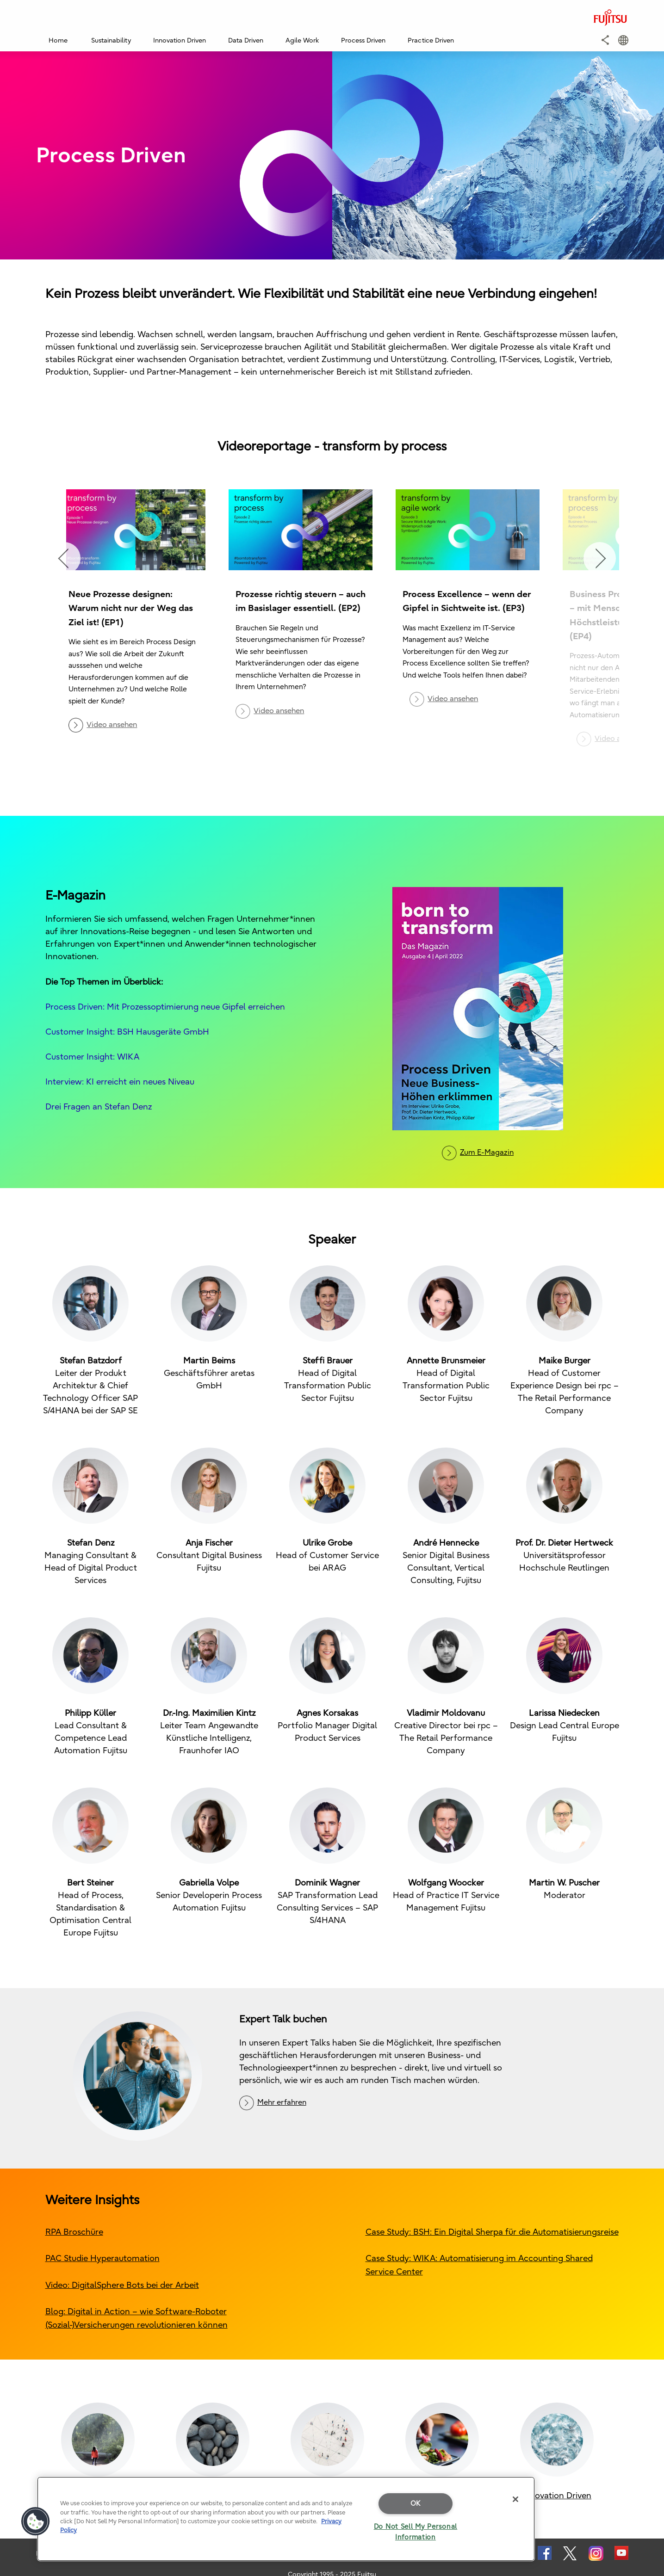 The height and width of the screenshot is (2576, 664). I want to click on [button], so click(605, 40).